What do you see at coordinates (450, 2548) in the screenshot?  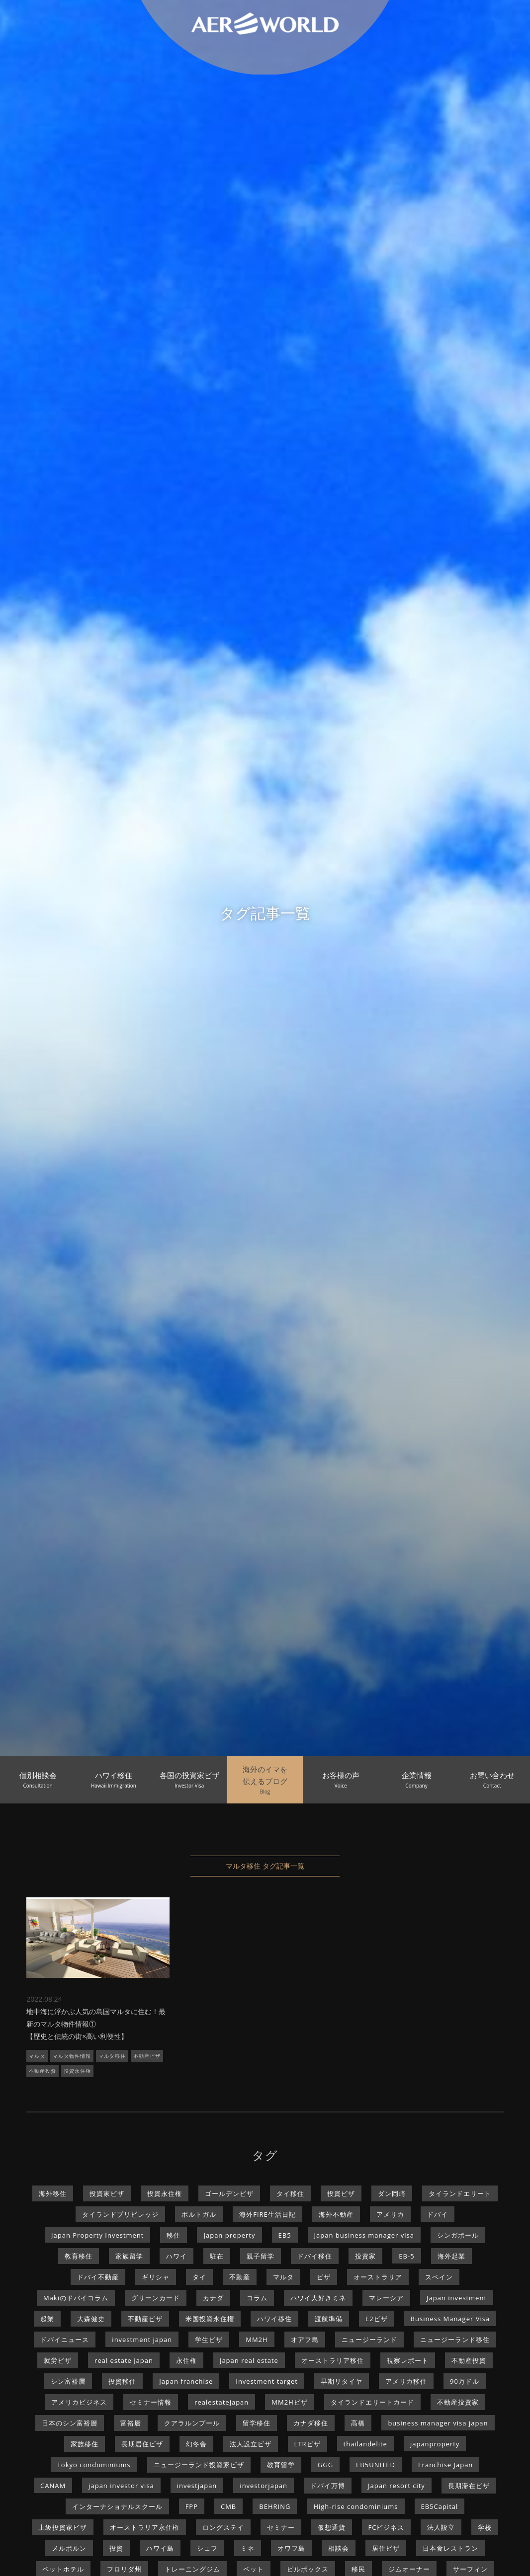 I see `日本食レストラン` at bounding box center [450, 2548].